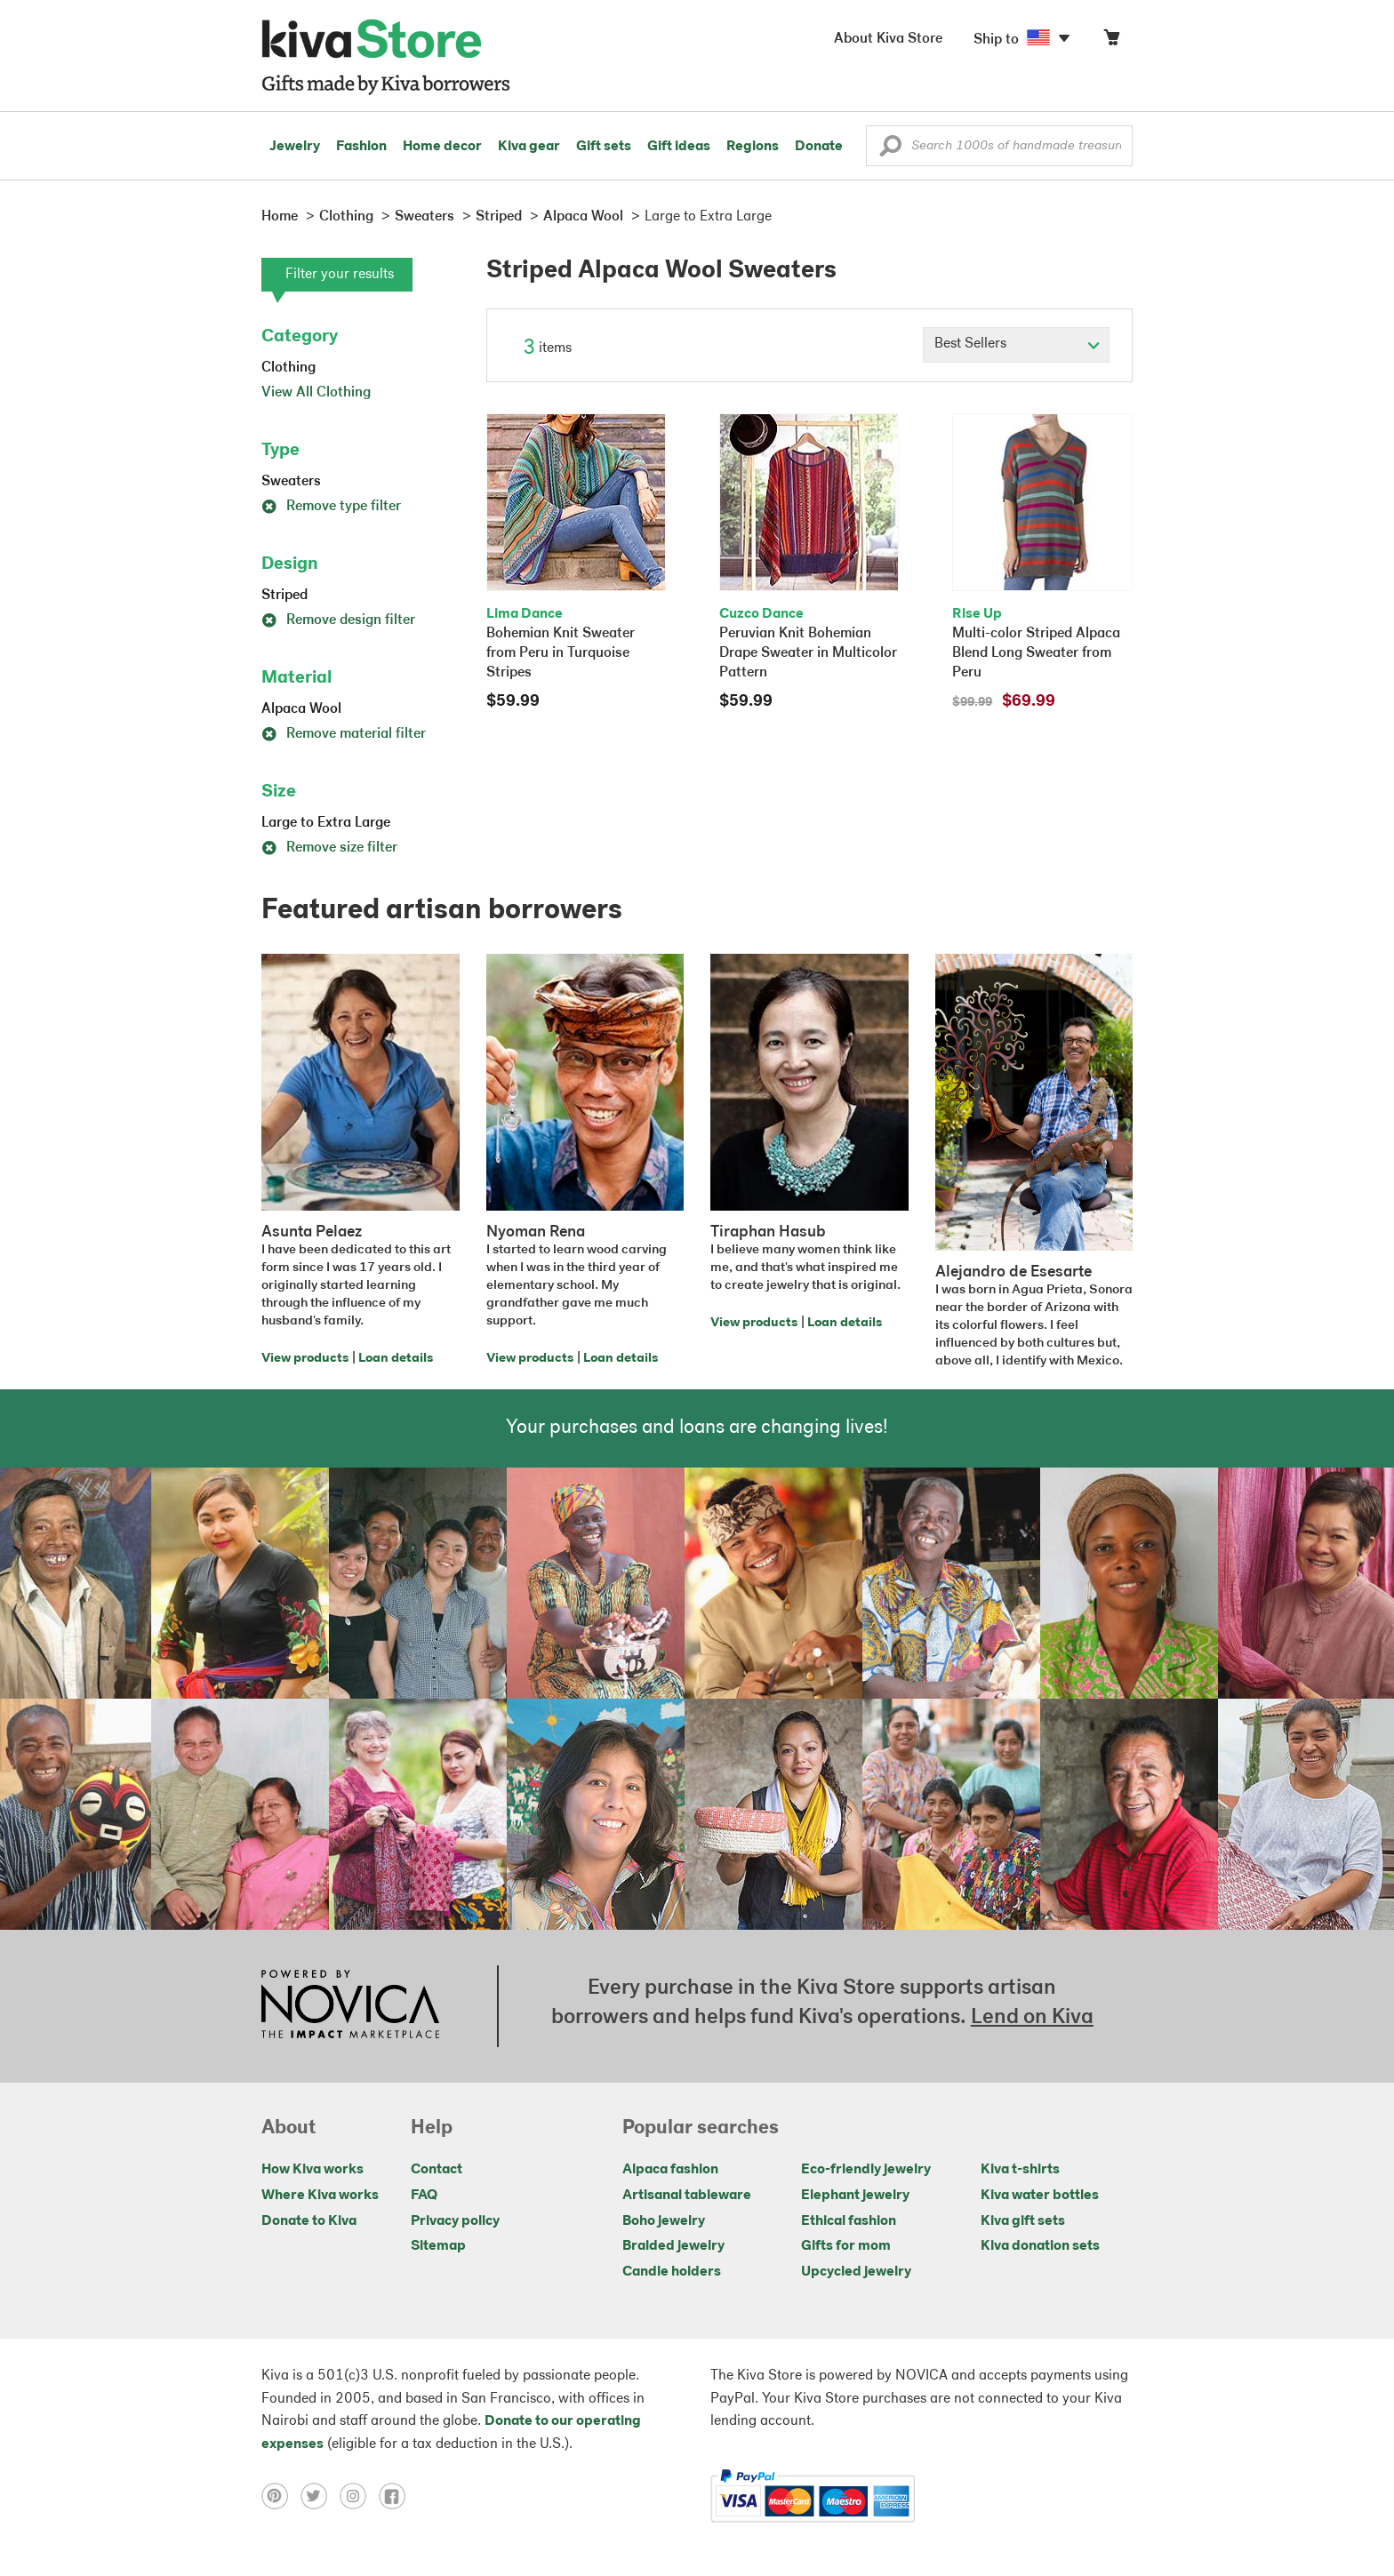  What do you see at coordinates (670, 2170) in the screenshot?
I see `Alpaca fashion` at bounding box center [670, 2170].